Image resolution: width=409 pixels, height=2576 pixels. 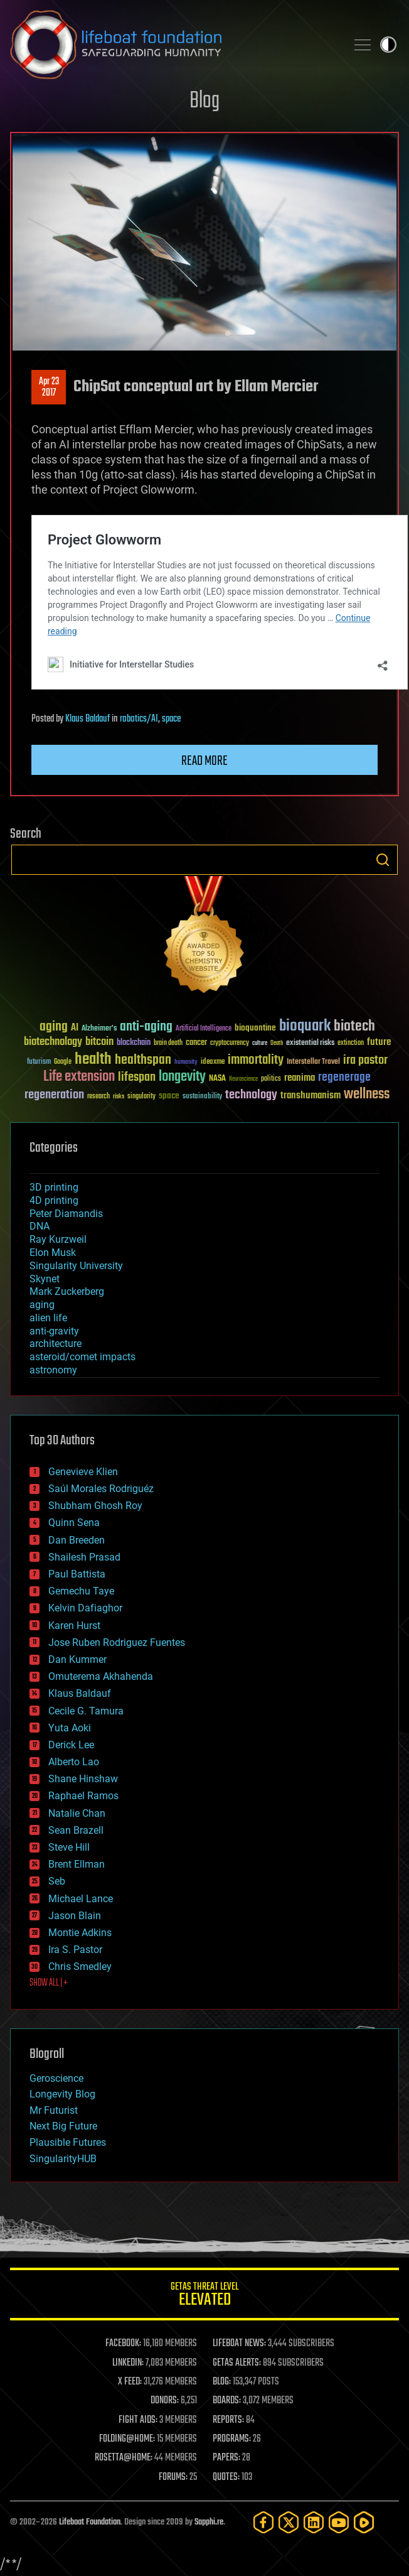 What do you see at coordinates (75, 1950) in the screenshot?
I see `Ira S. Pastor` at bounding box center [75, 1950].